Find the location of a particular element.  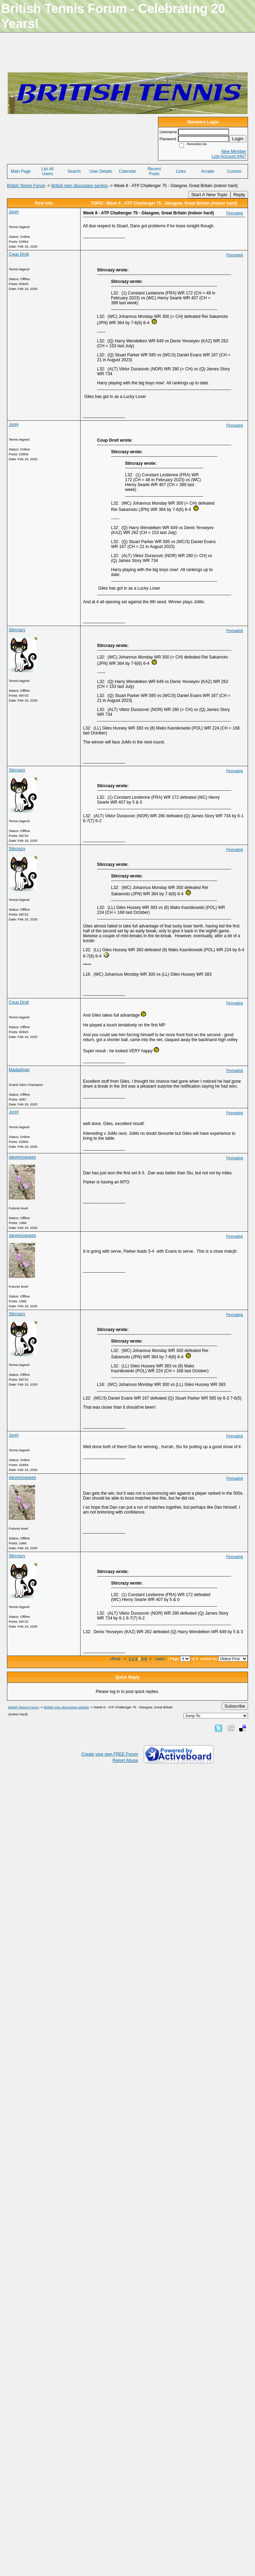

Lost Account Info? is located at coordinates (229, 156).